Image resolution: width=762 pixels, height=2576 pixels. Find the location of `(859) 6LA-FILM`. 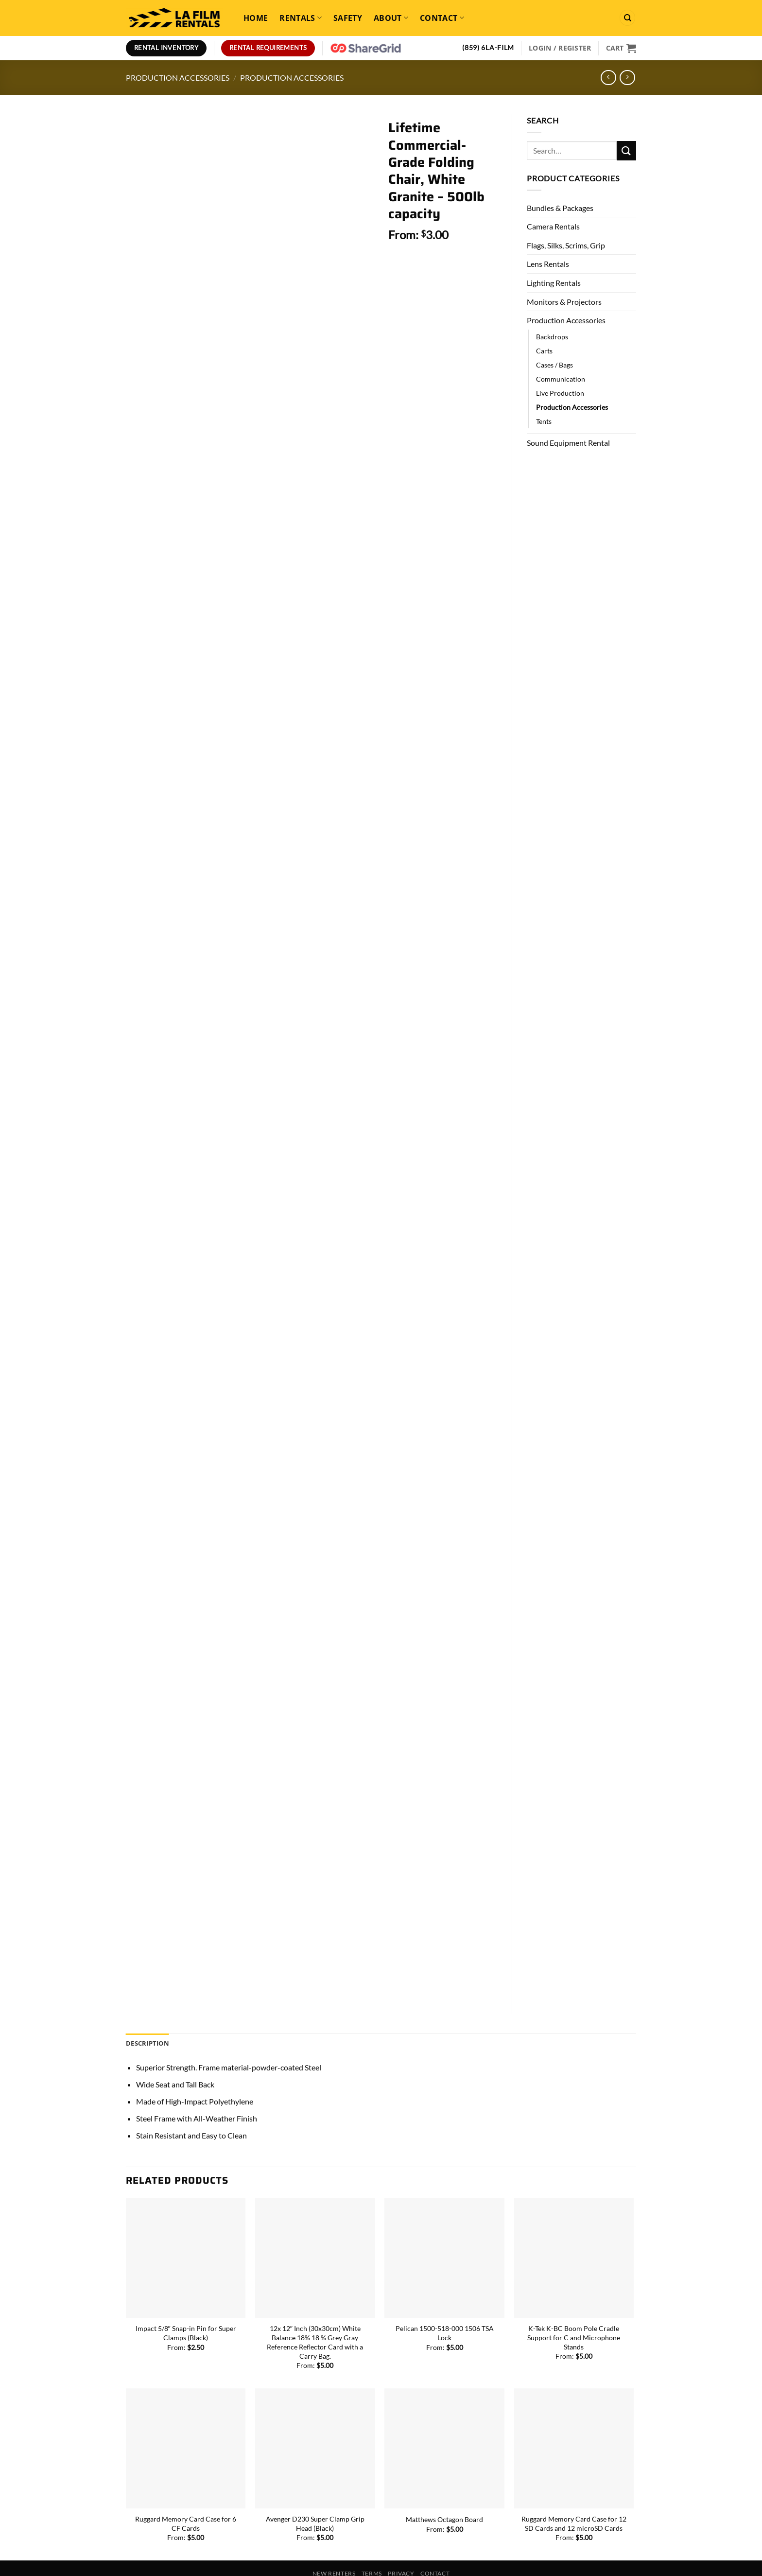

(859) 6LA-FILM is located at coordinates (488, 48).